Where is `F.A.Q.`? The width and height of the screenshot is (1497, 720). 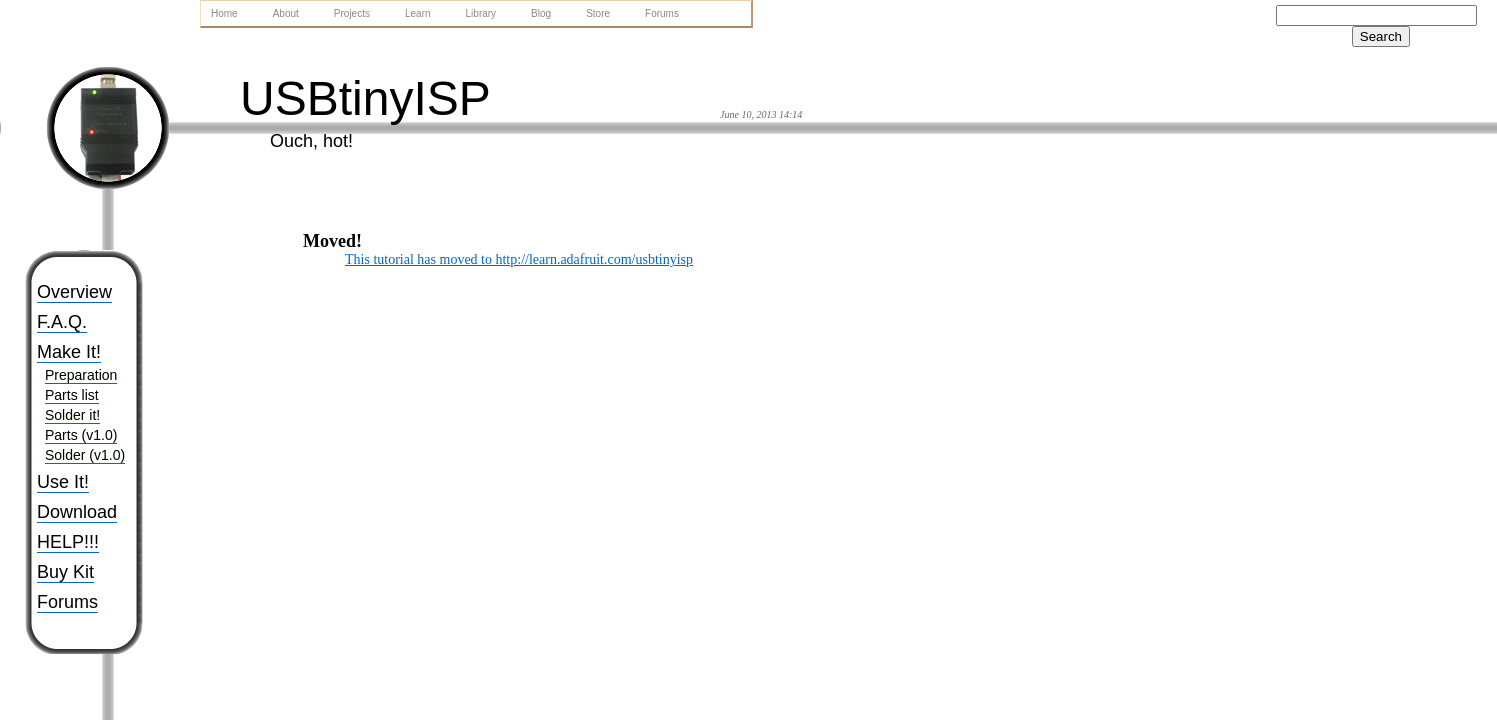 F.A.Q. is located at coordinates (62, 322).